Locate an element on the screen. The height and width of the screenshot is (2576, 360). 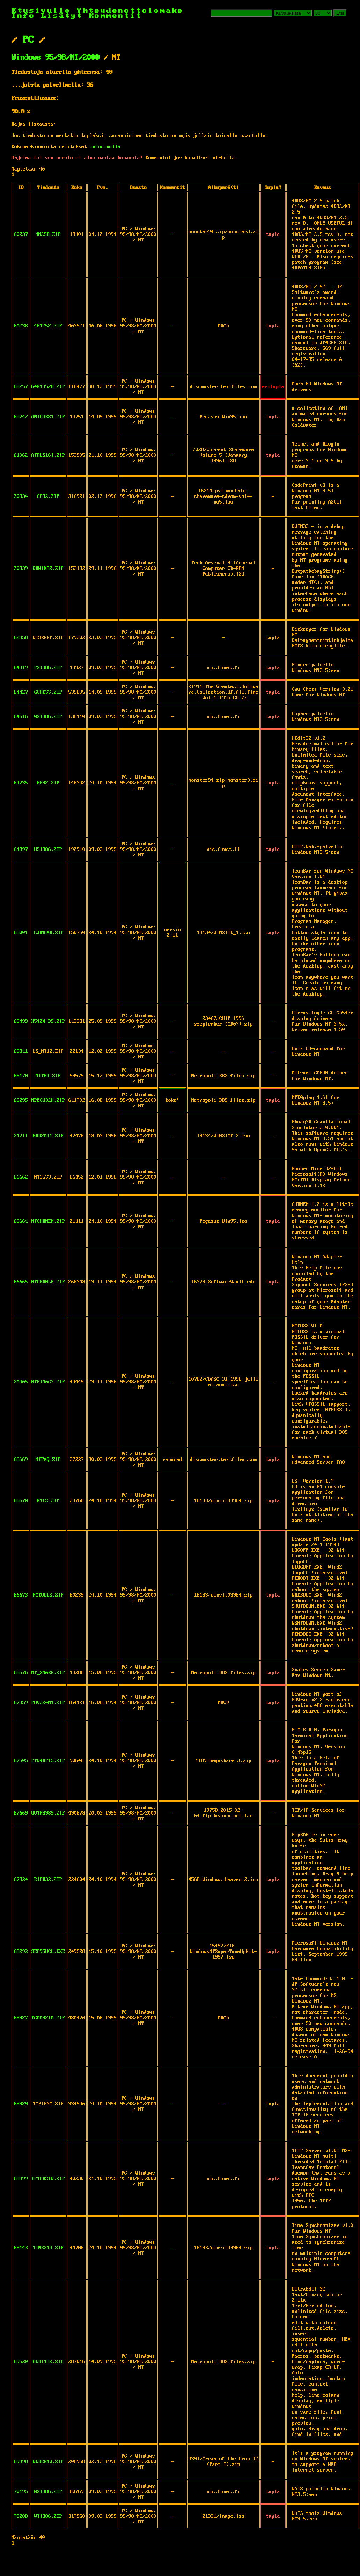
Windows 95/98/NT/2000 is located at coordinates (56, 57).